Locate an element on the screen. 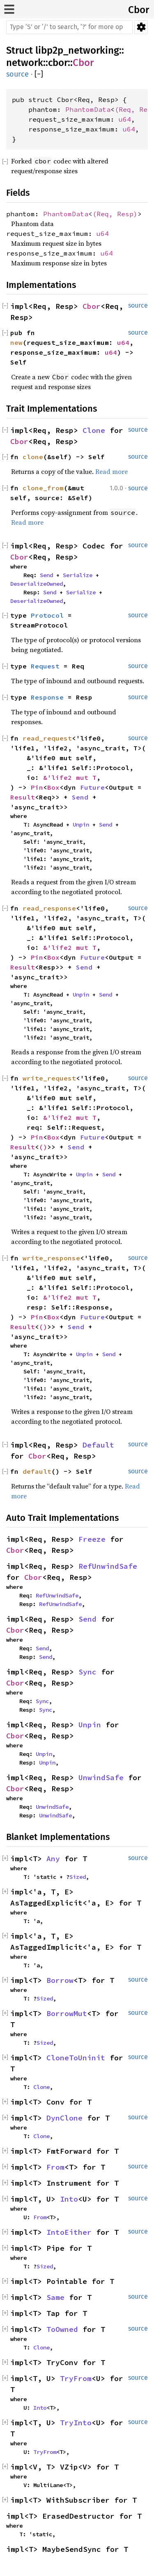 The image size is (154, 2576). Box is located at coordinates (53, 787).